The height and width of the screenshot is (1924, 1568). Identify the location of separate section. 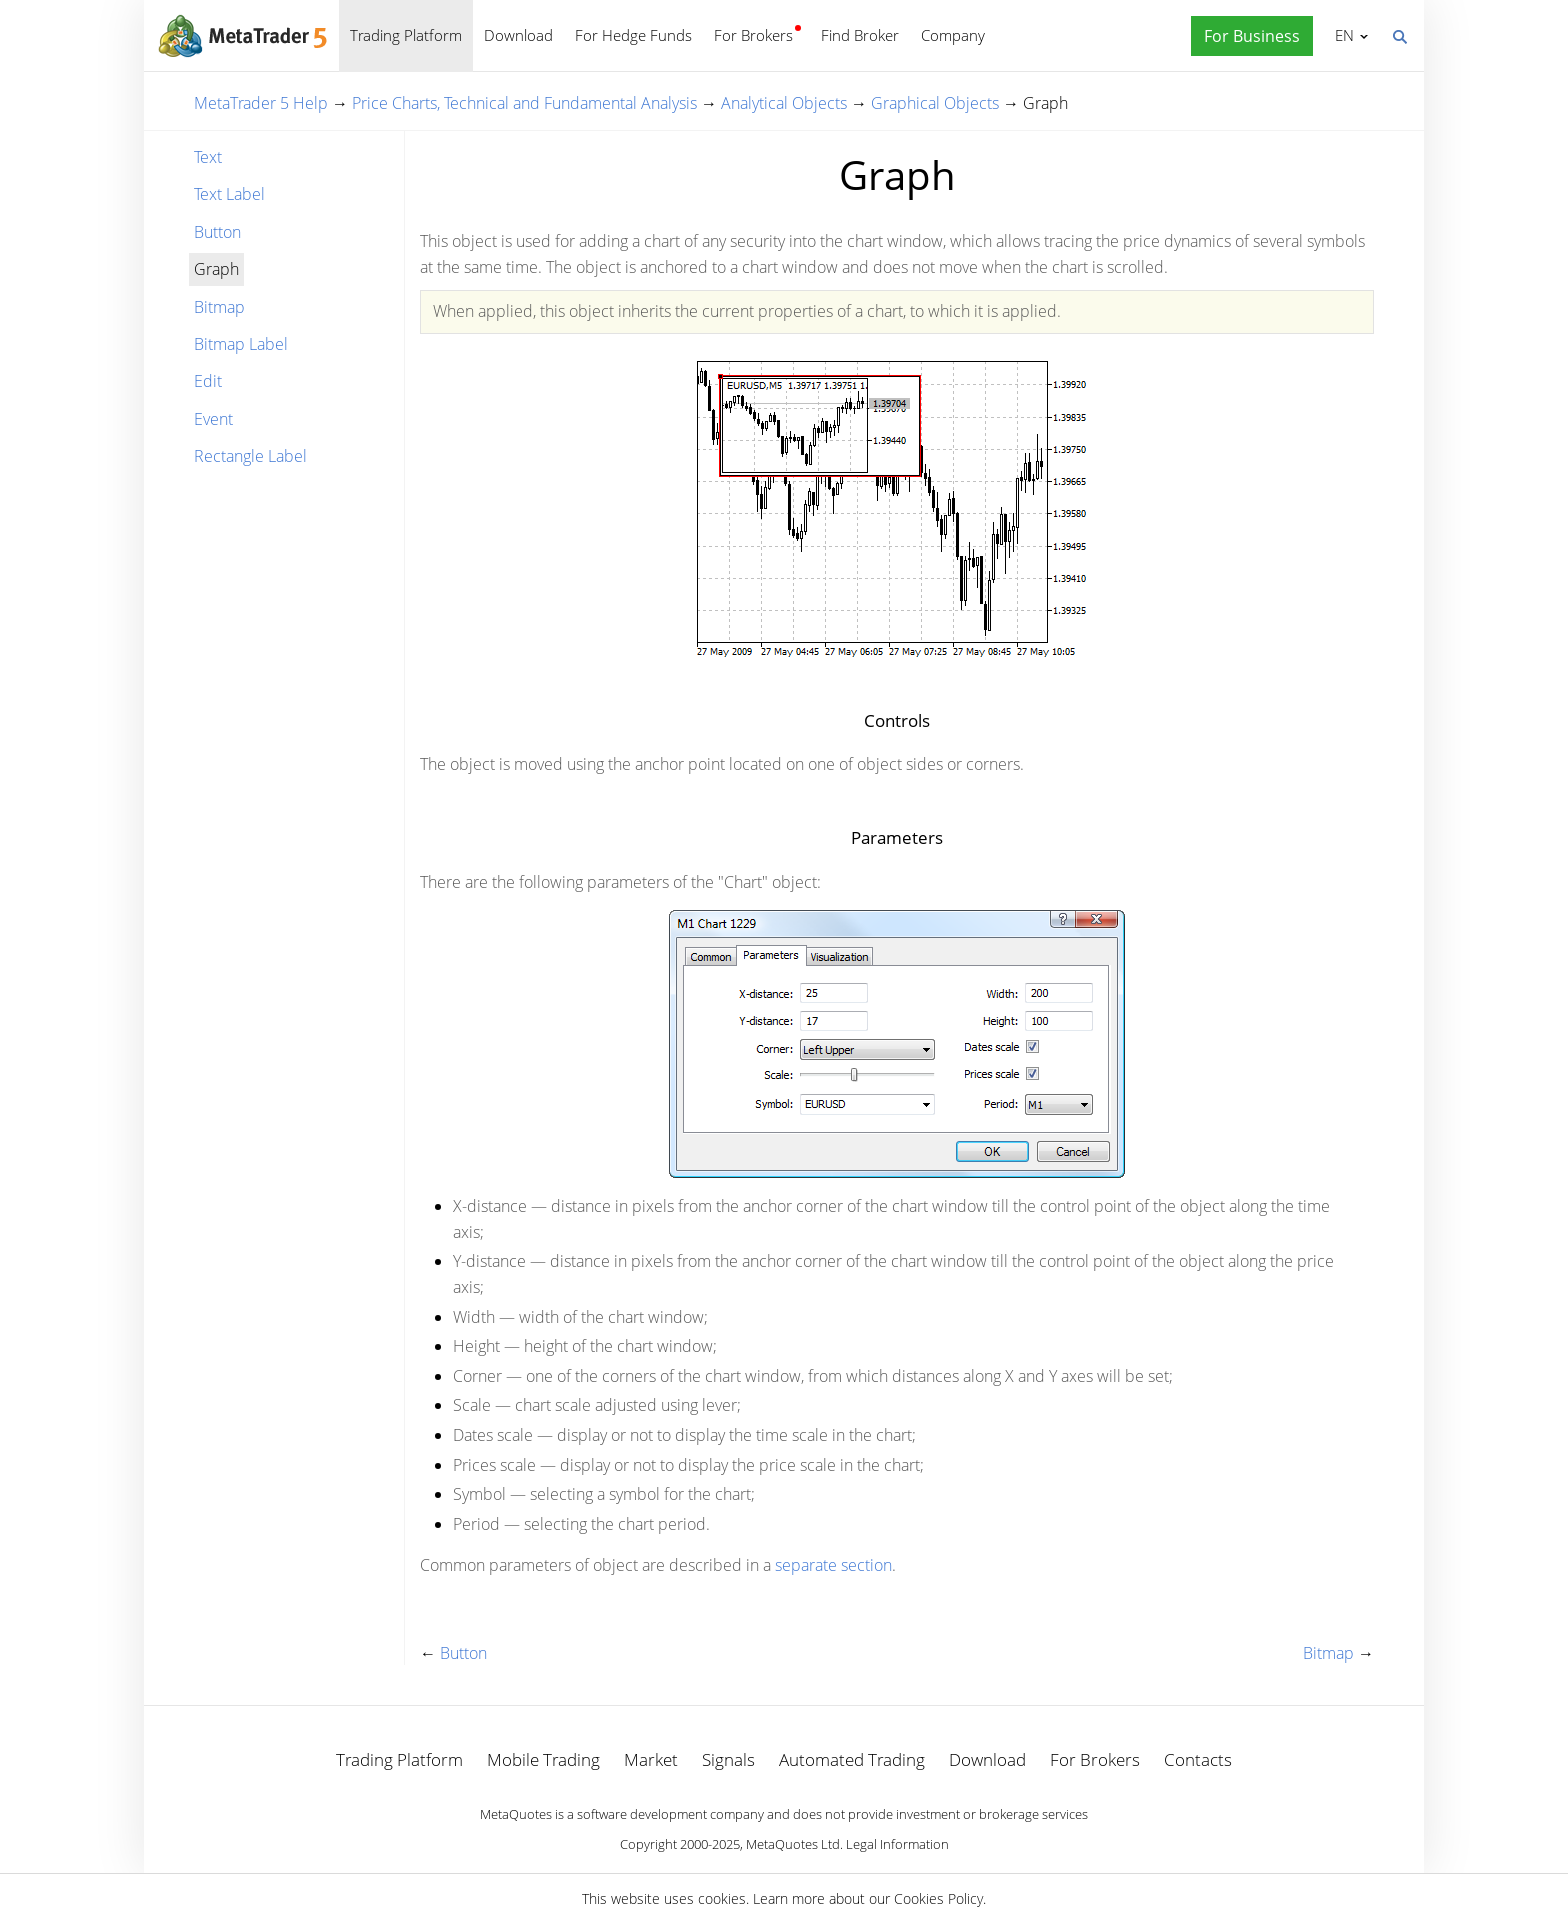
(833, 1565).